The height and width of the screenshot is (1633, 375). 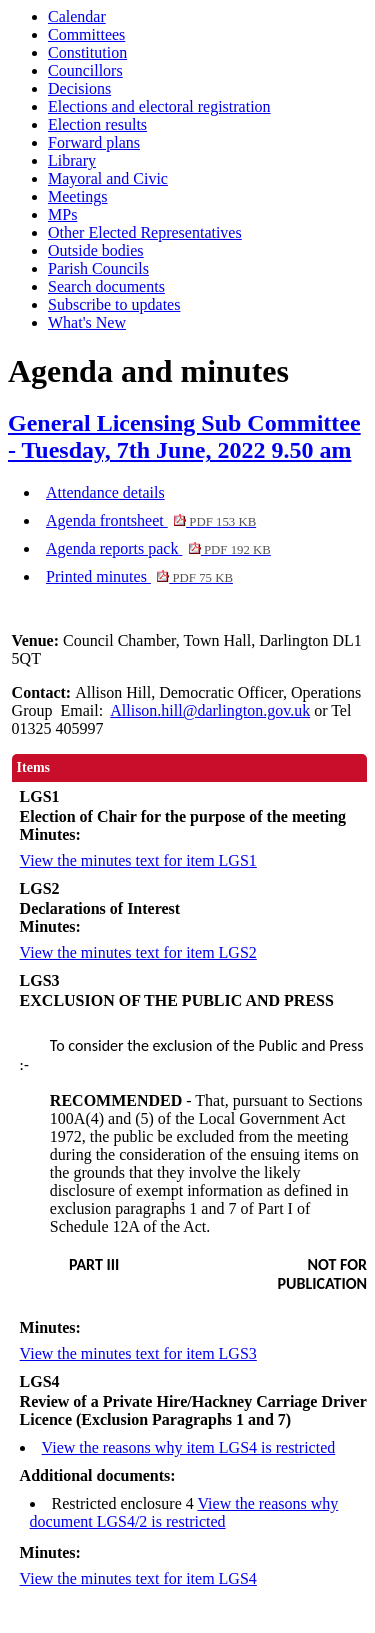 I want to click on Parish Councils, so click(x=98, y=268).